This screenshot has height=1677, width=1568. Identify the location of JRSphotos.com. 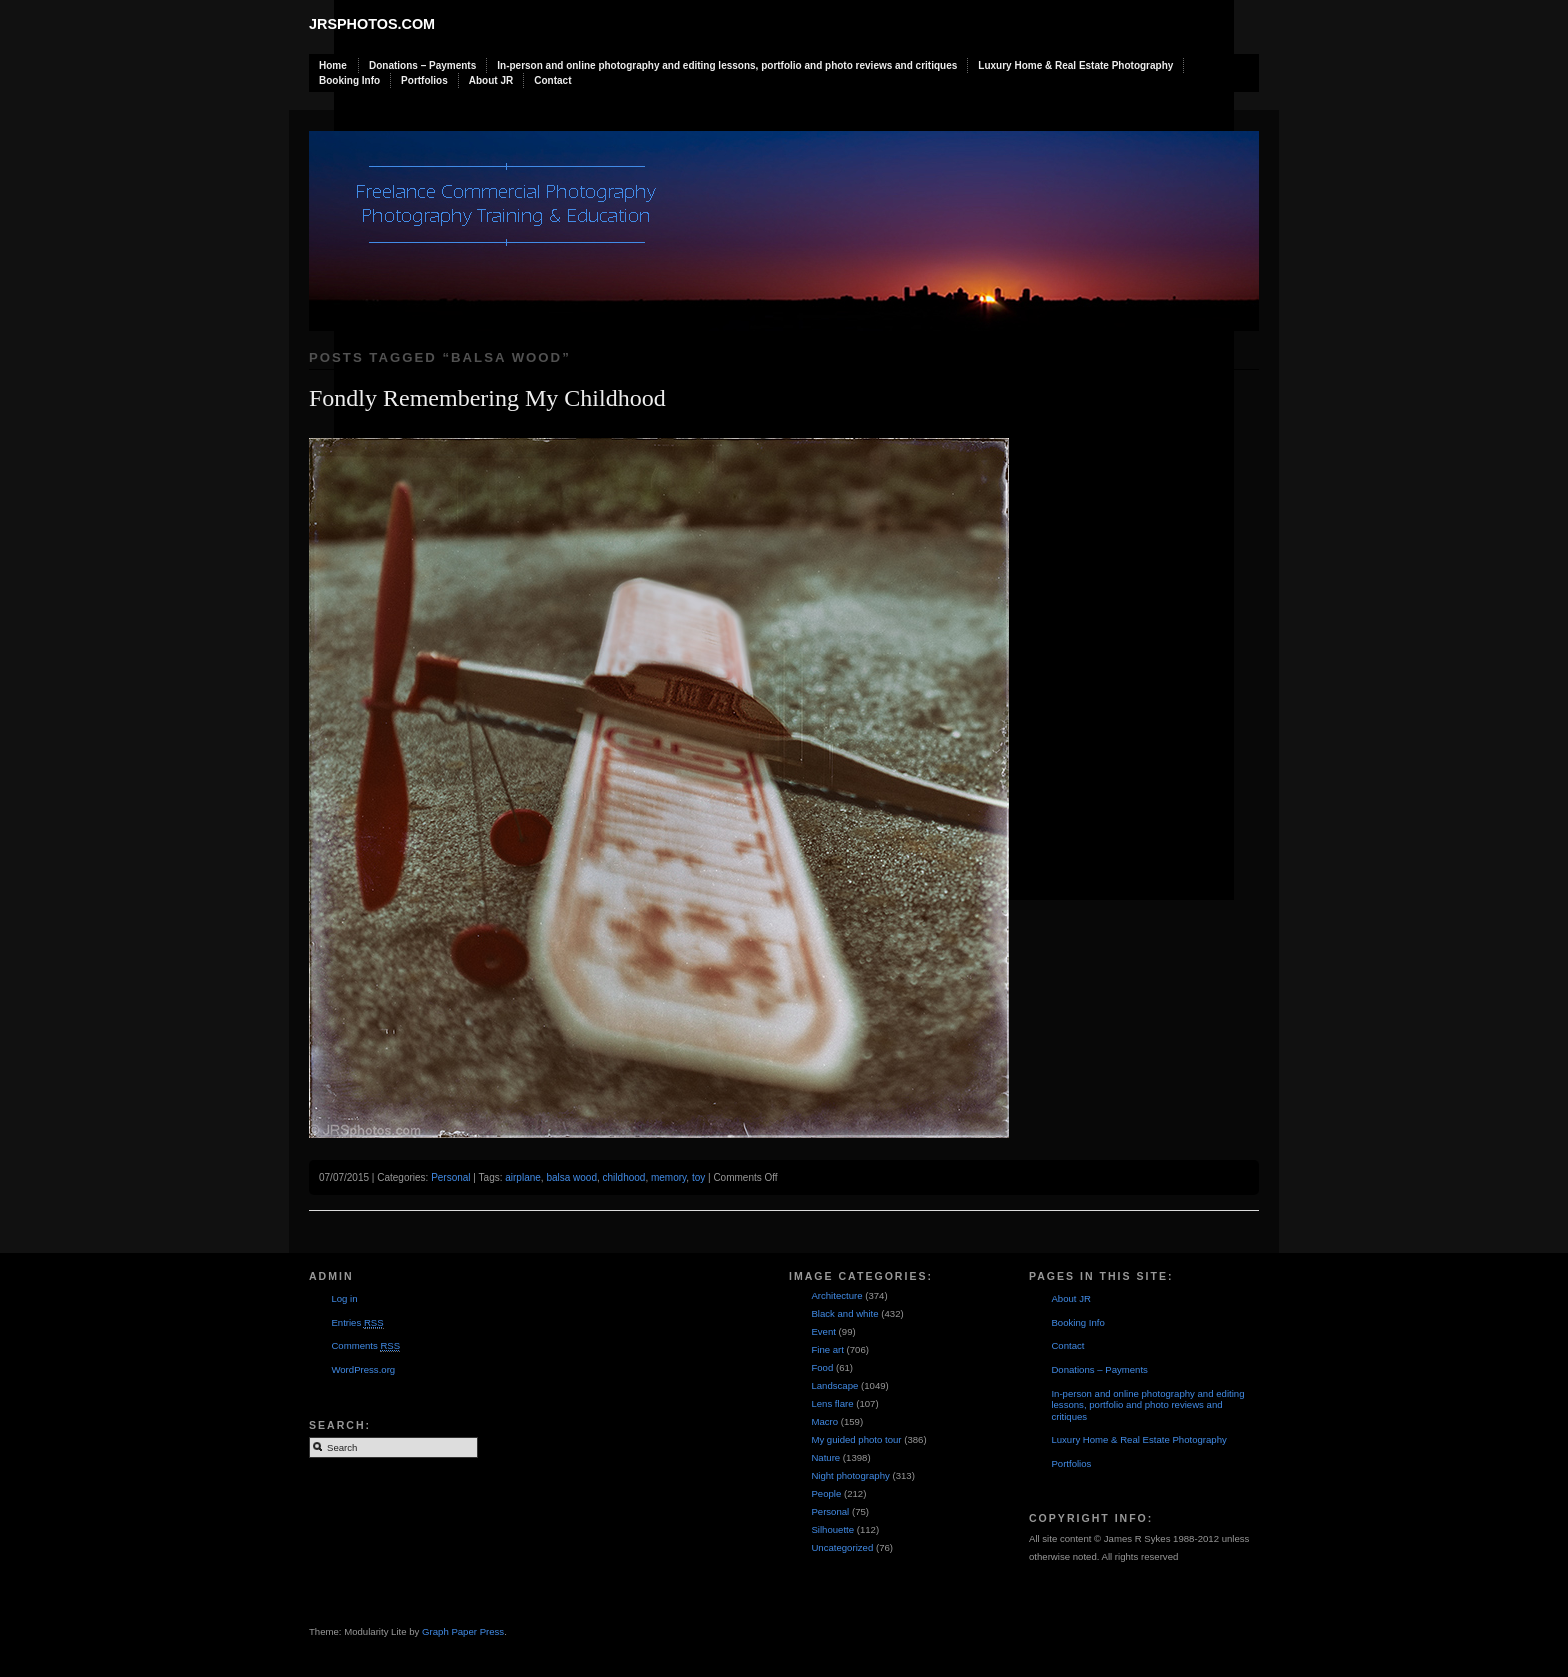
(372, 24).